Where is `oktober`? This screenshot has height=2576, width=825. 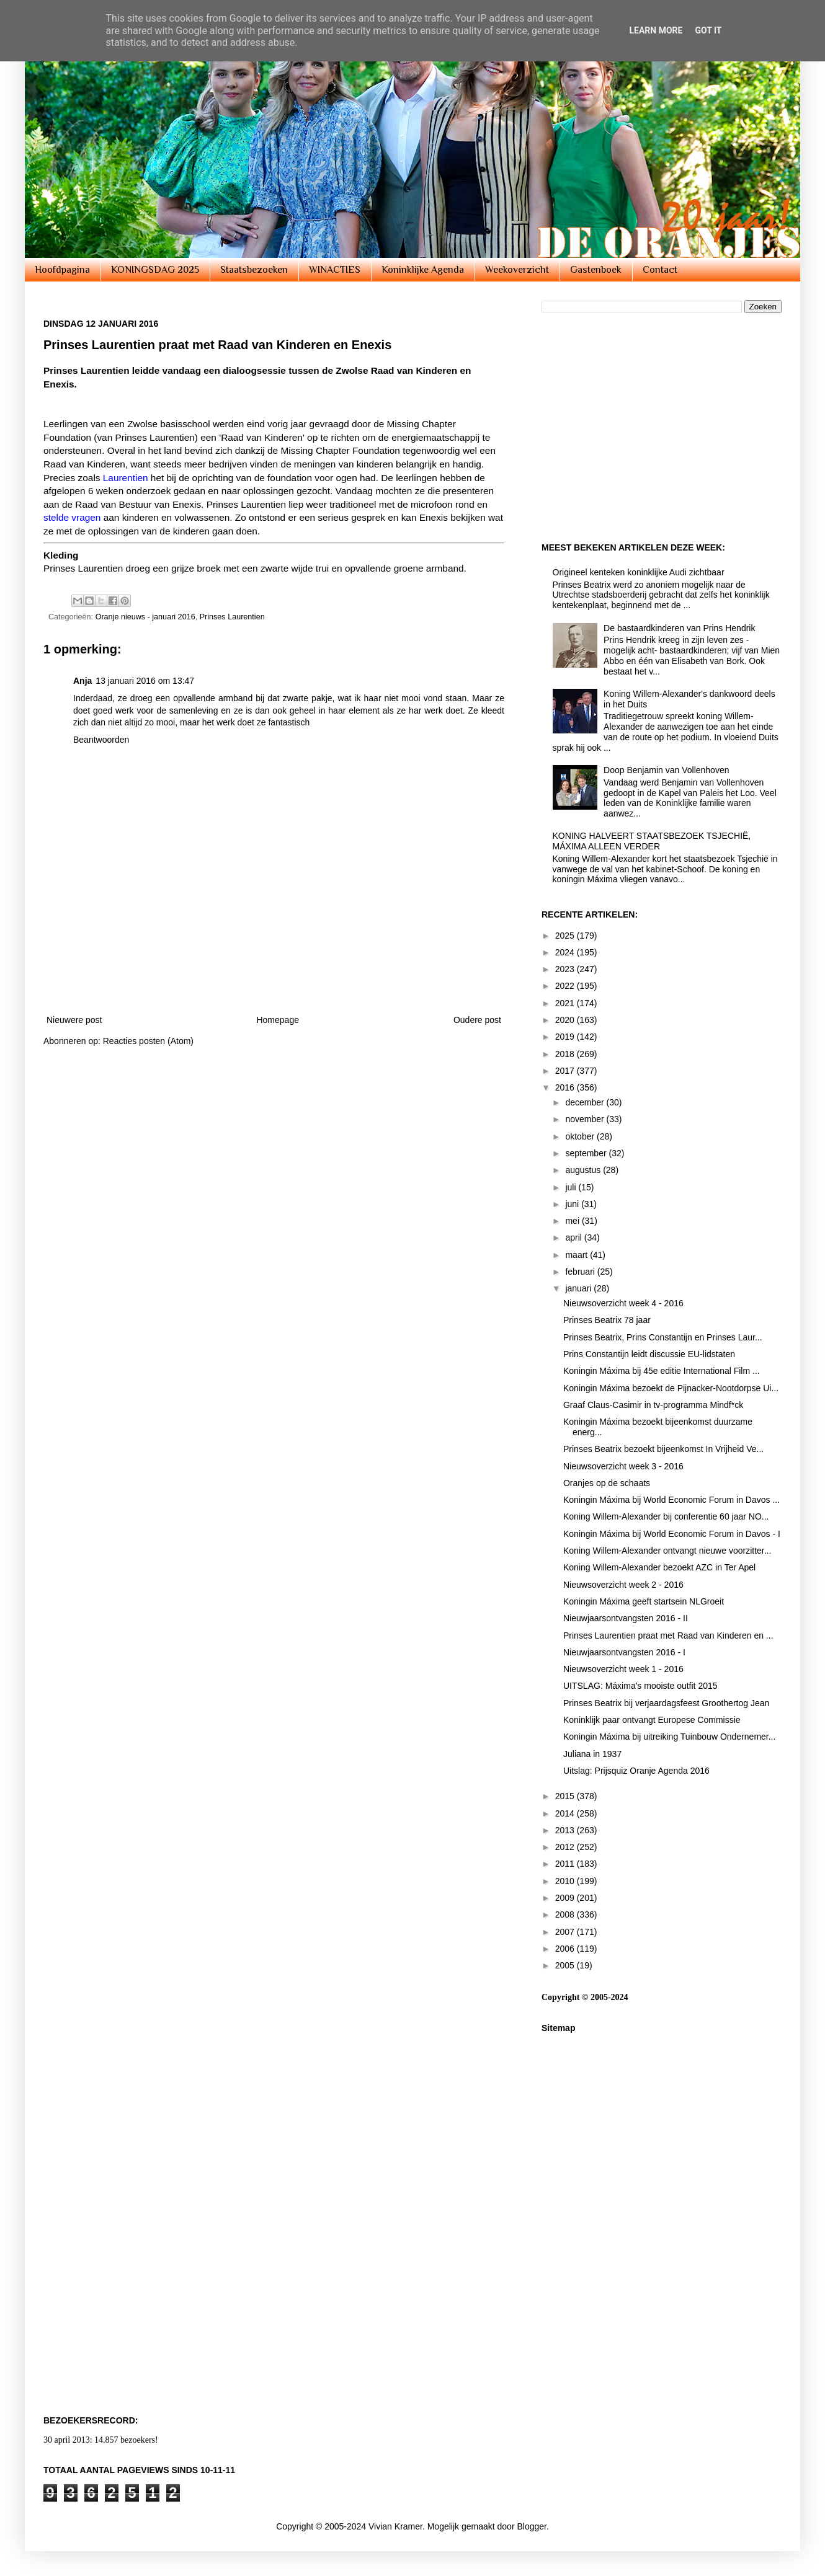 oktober is located at coordinates (581, 1136).